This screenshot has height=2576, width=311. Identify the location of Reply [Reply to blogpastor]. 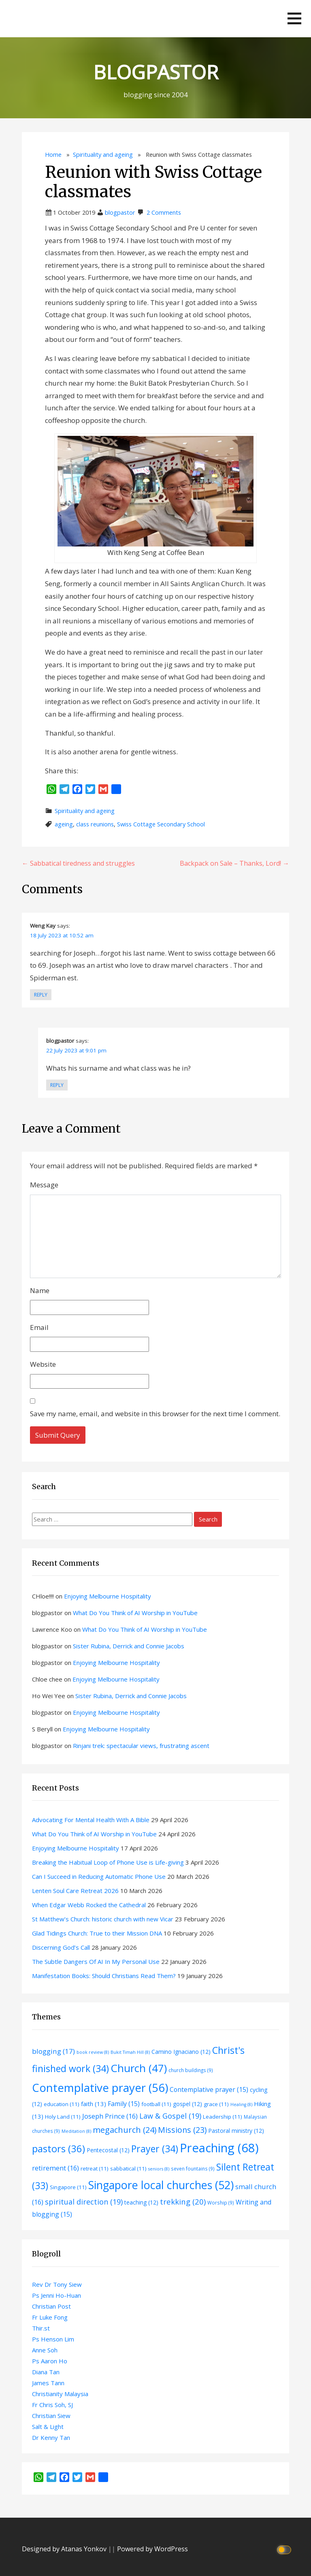
(57, 1085).